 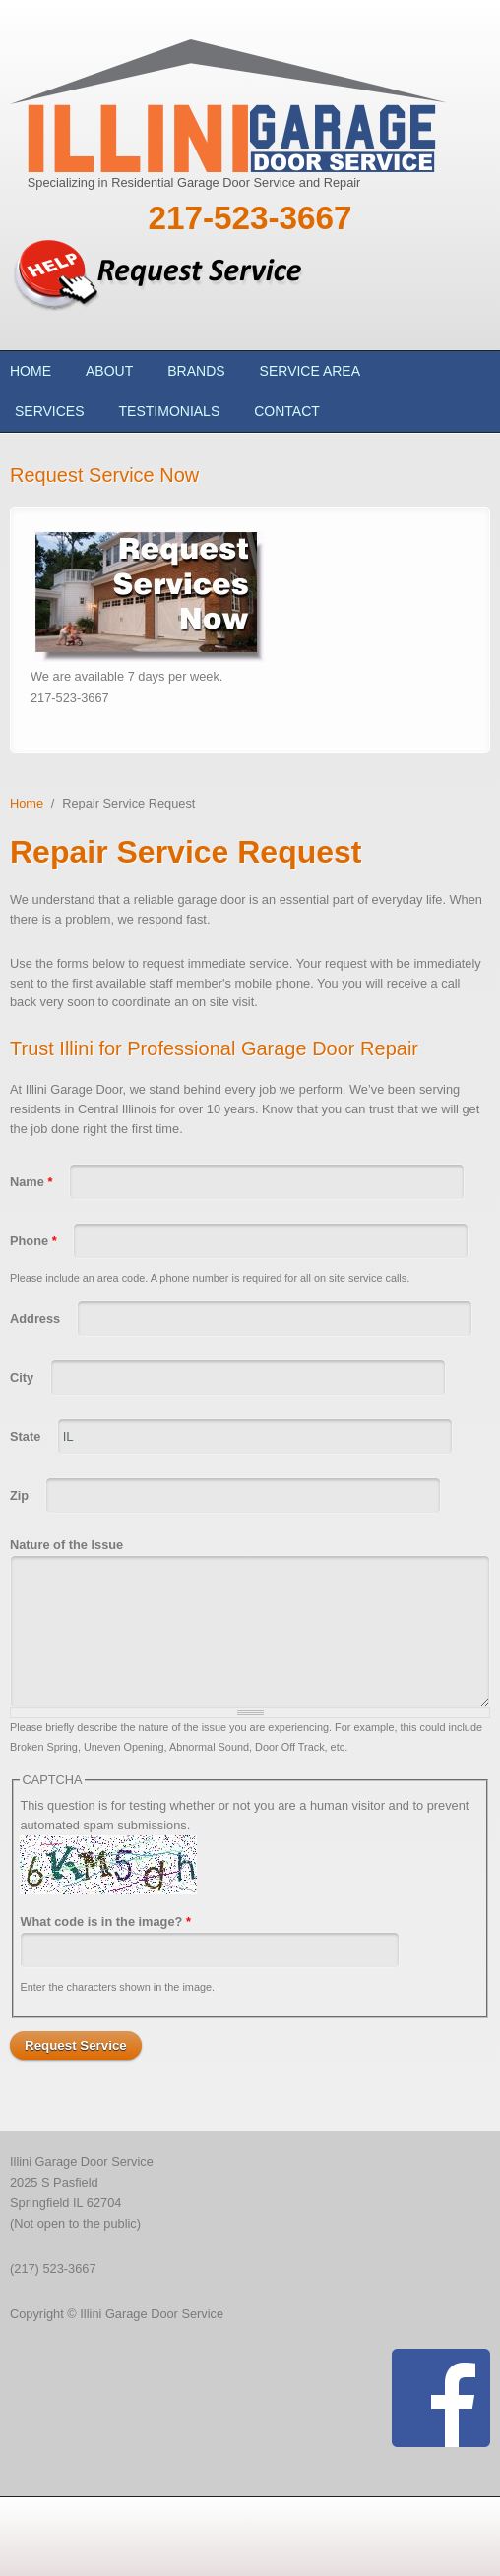 I want to click on City, so click(x=23, y=1377).